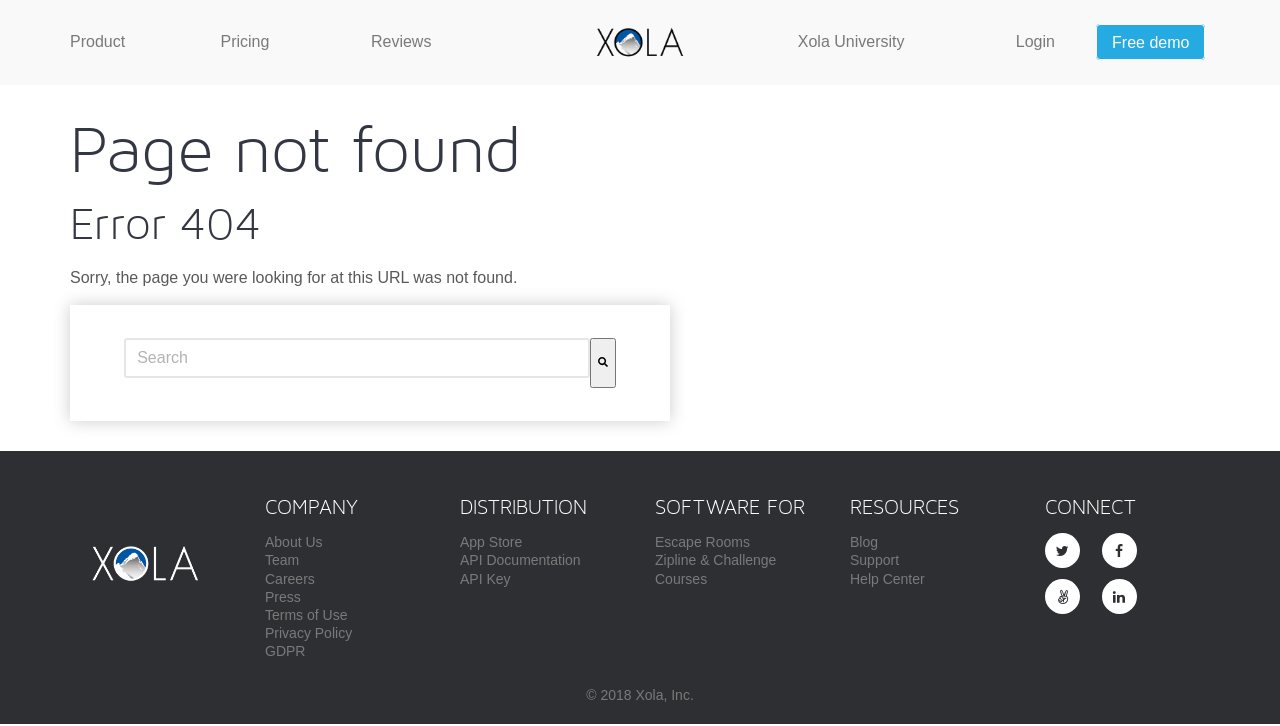 This screenshot has height=726, width=1280. What do you see at coordinates (283, 599) in the screenshot?
I see `Press [menuitem]` at bounding box center [283, 599].